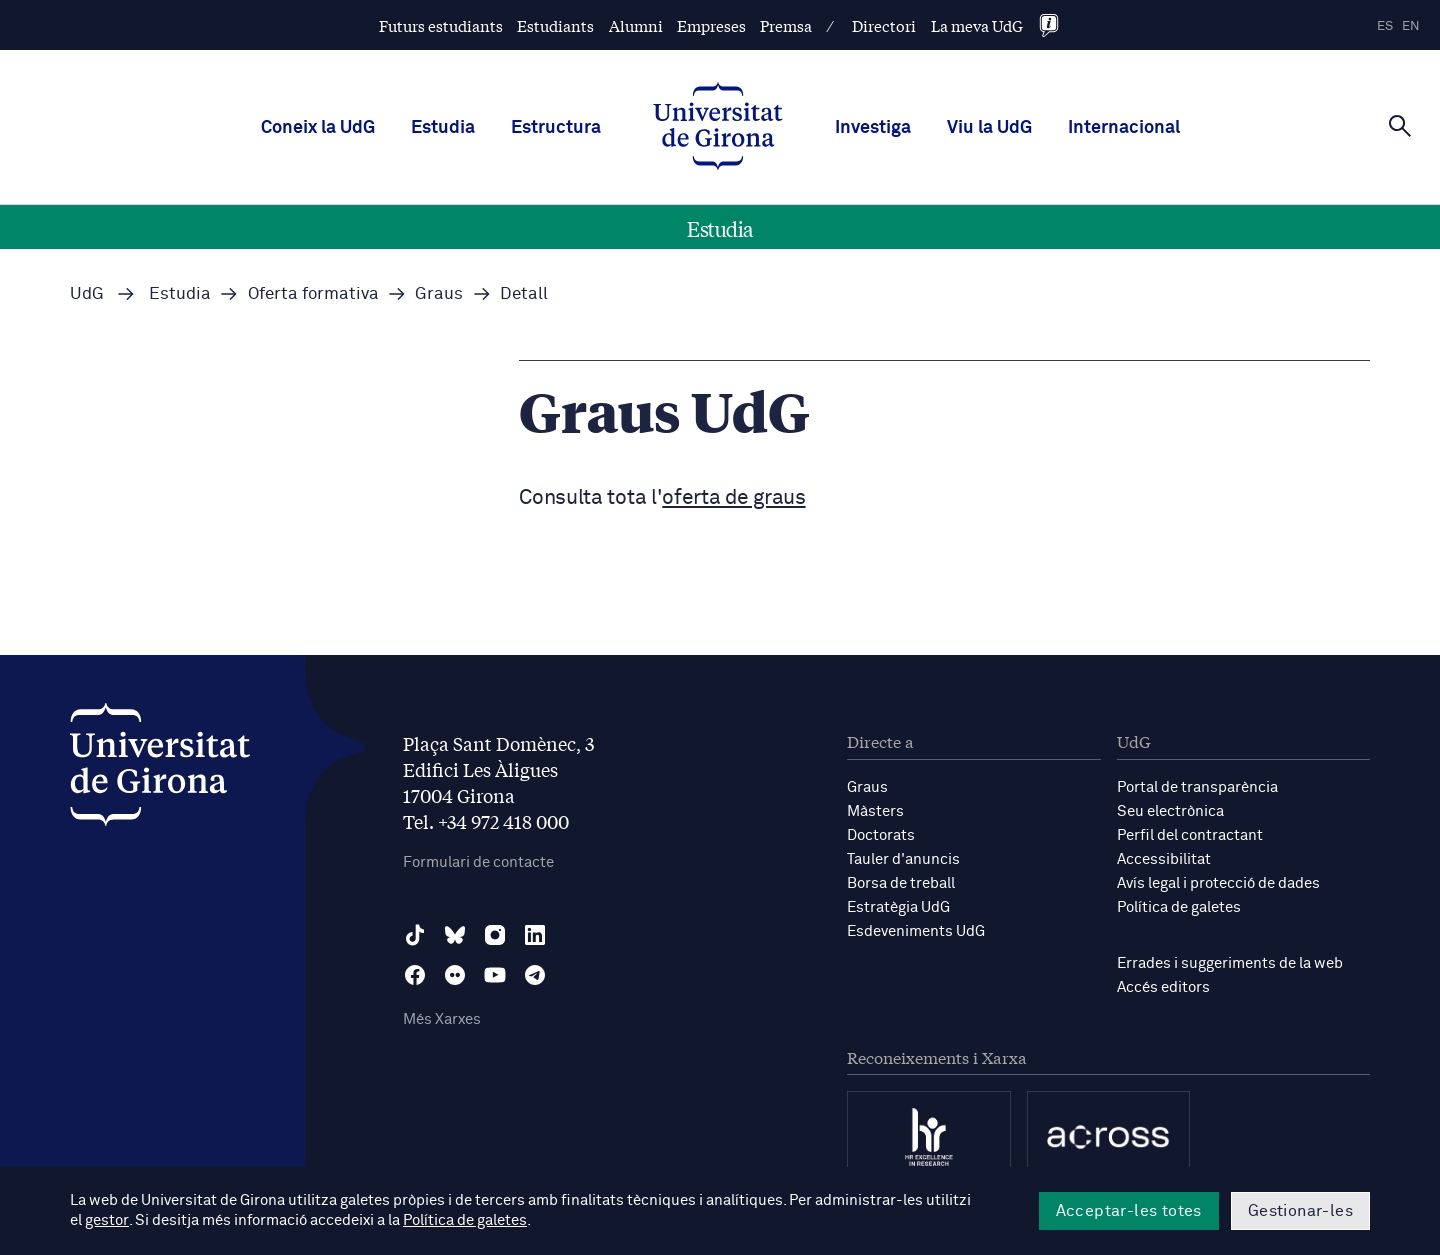 Image resolution: width=1440 pixels, height=1255 pixels. What do you see at coordinates (1385, 26) in the screenshot?
I see `es` at bounding box center [1385, 26].